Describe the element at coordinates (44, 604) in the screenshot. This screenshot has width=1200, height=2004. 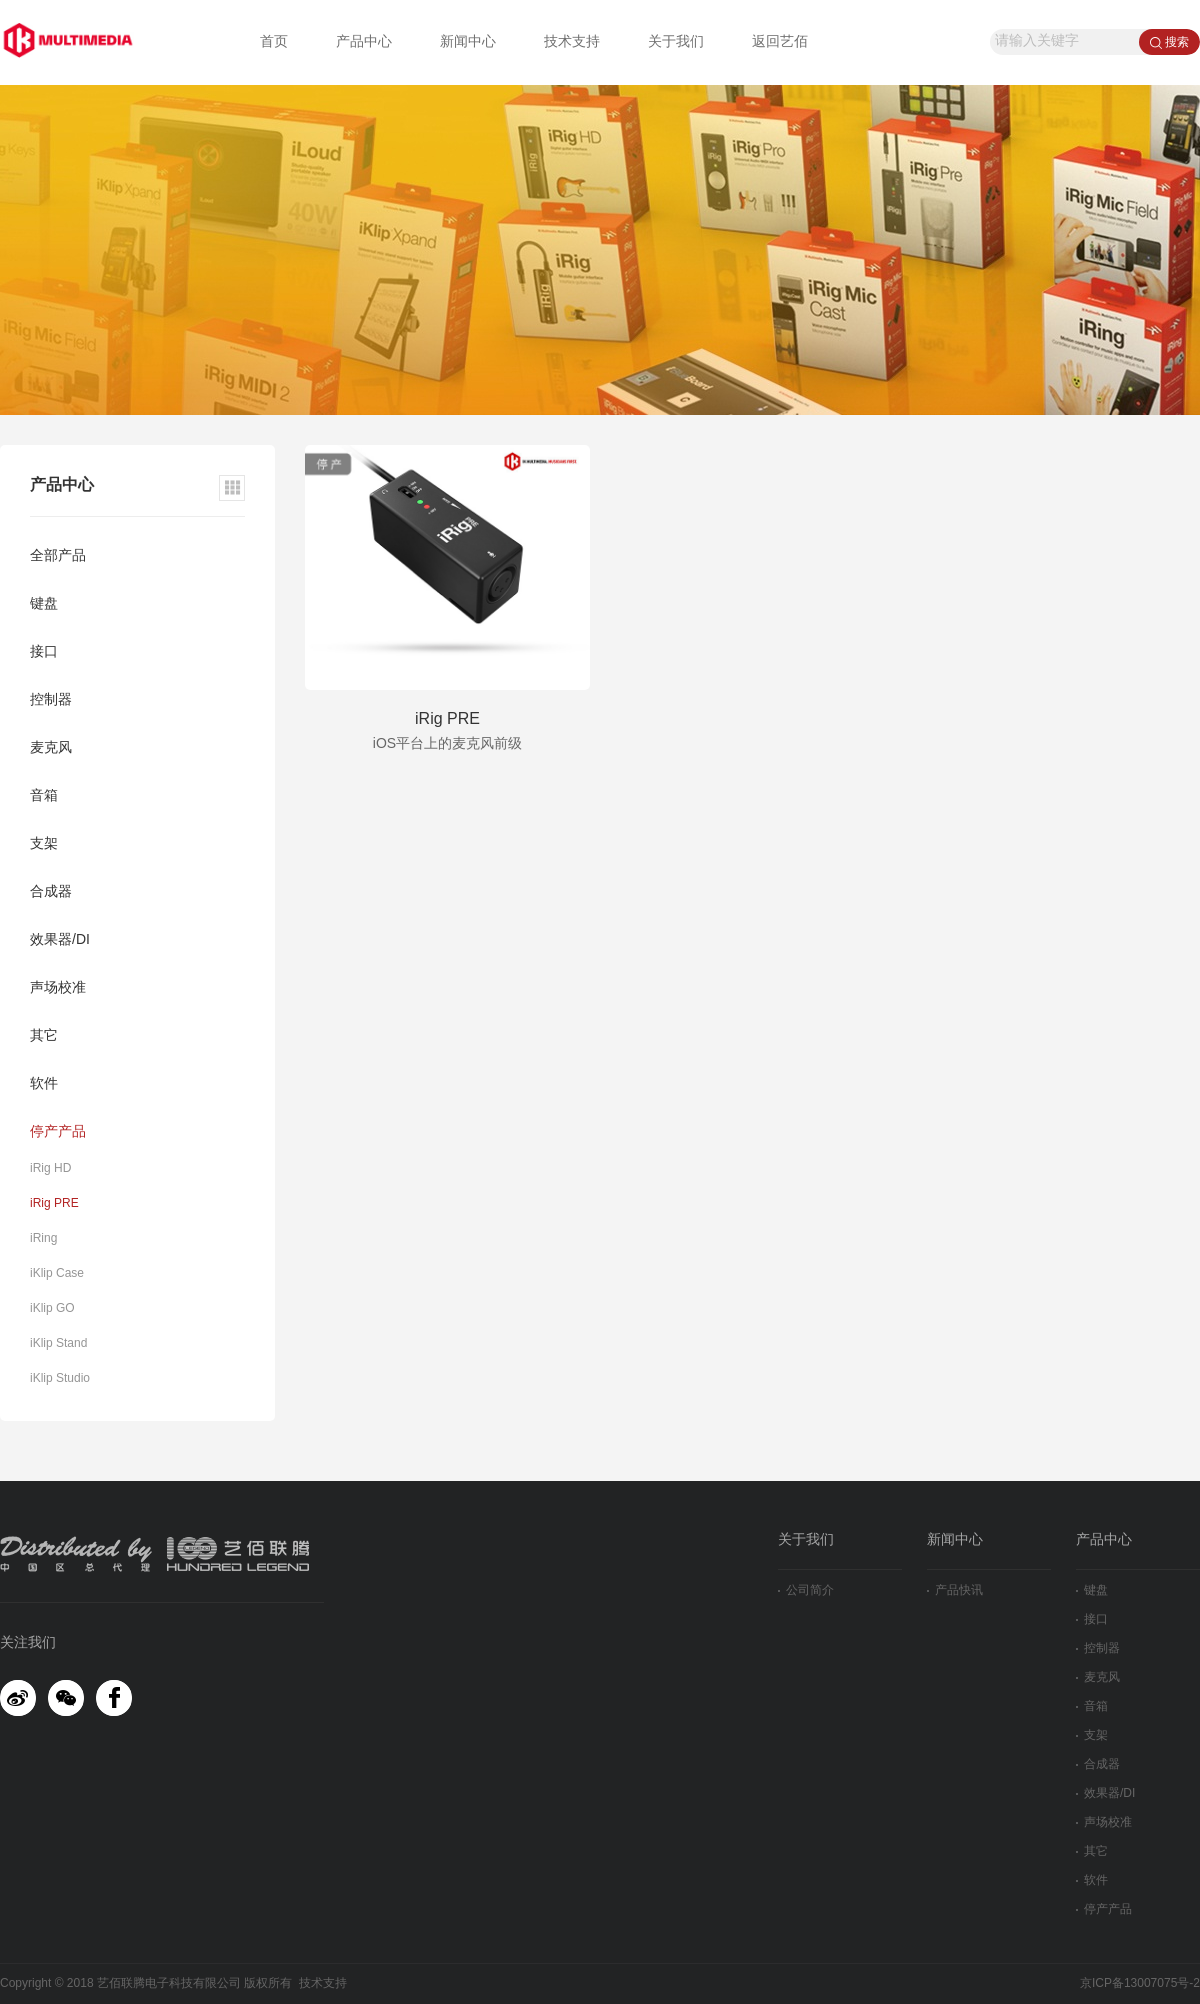
I see `键盘` at that location.